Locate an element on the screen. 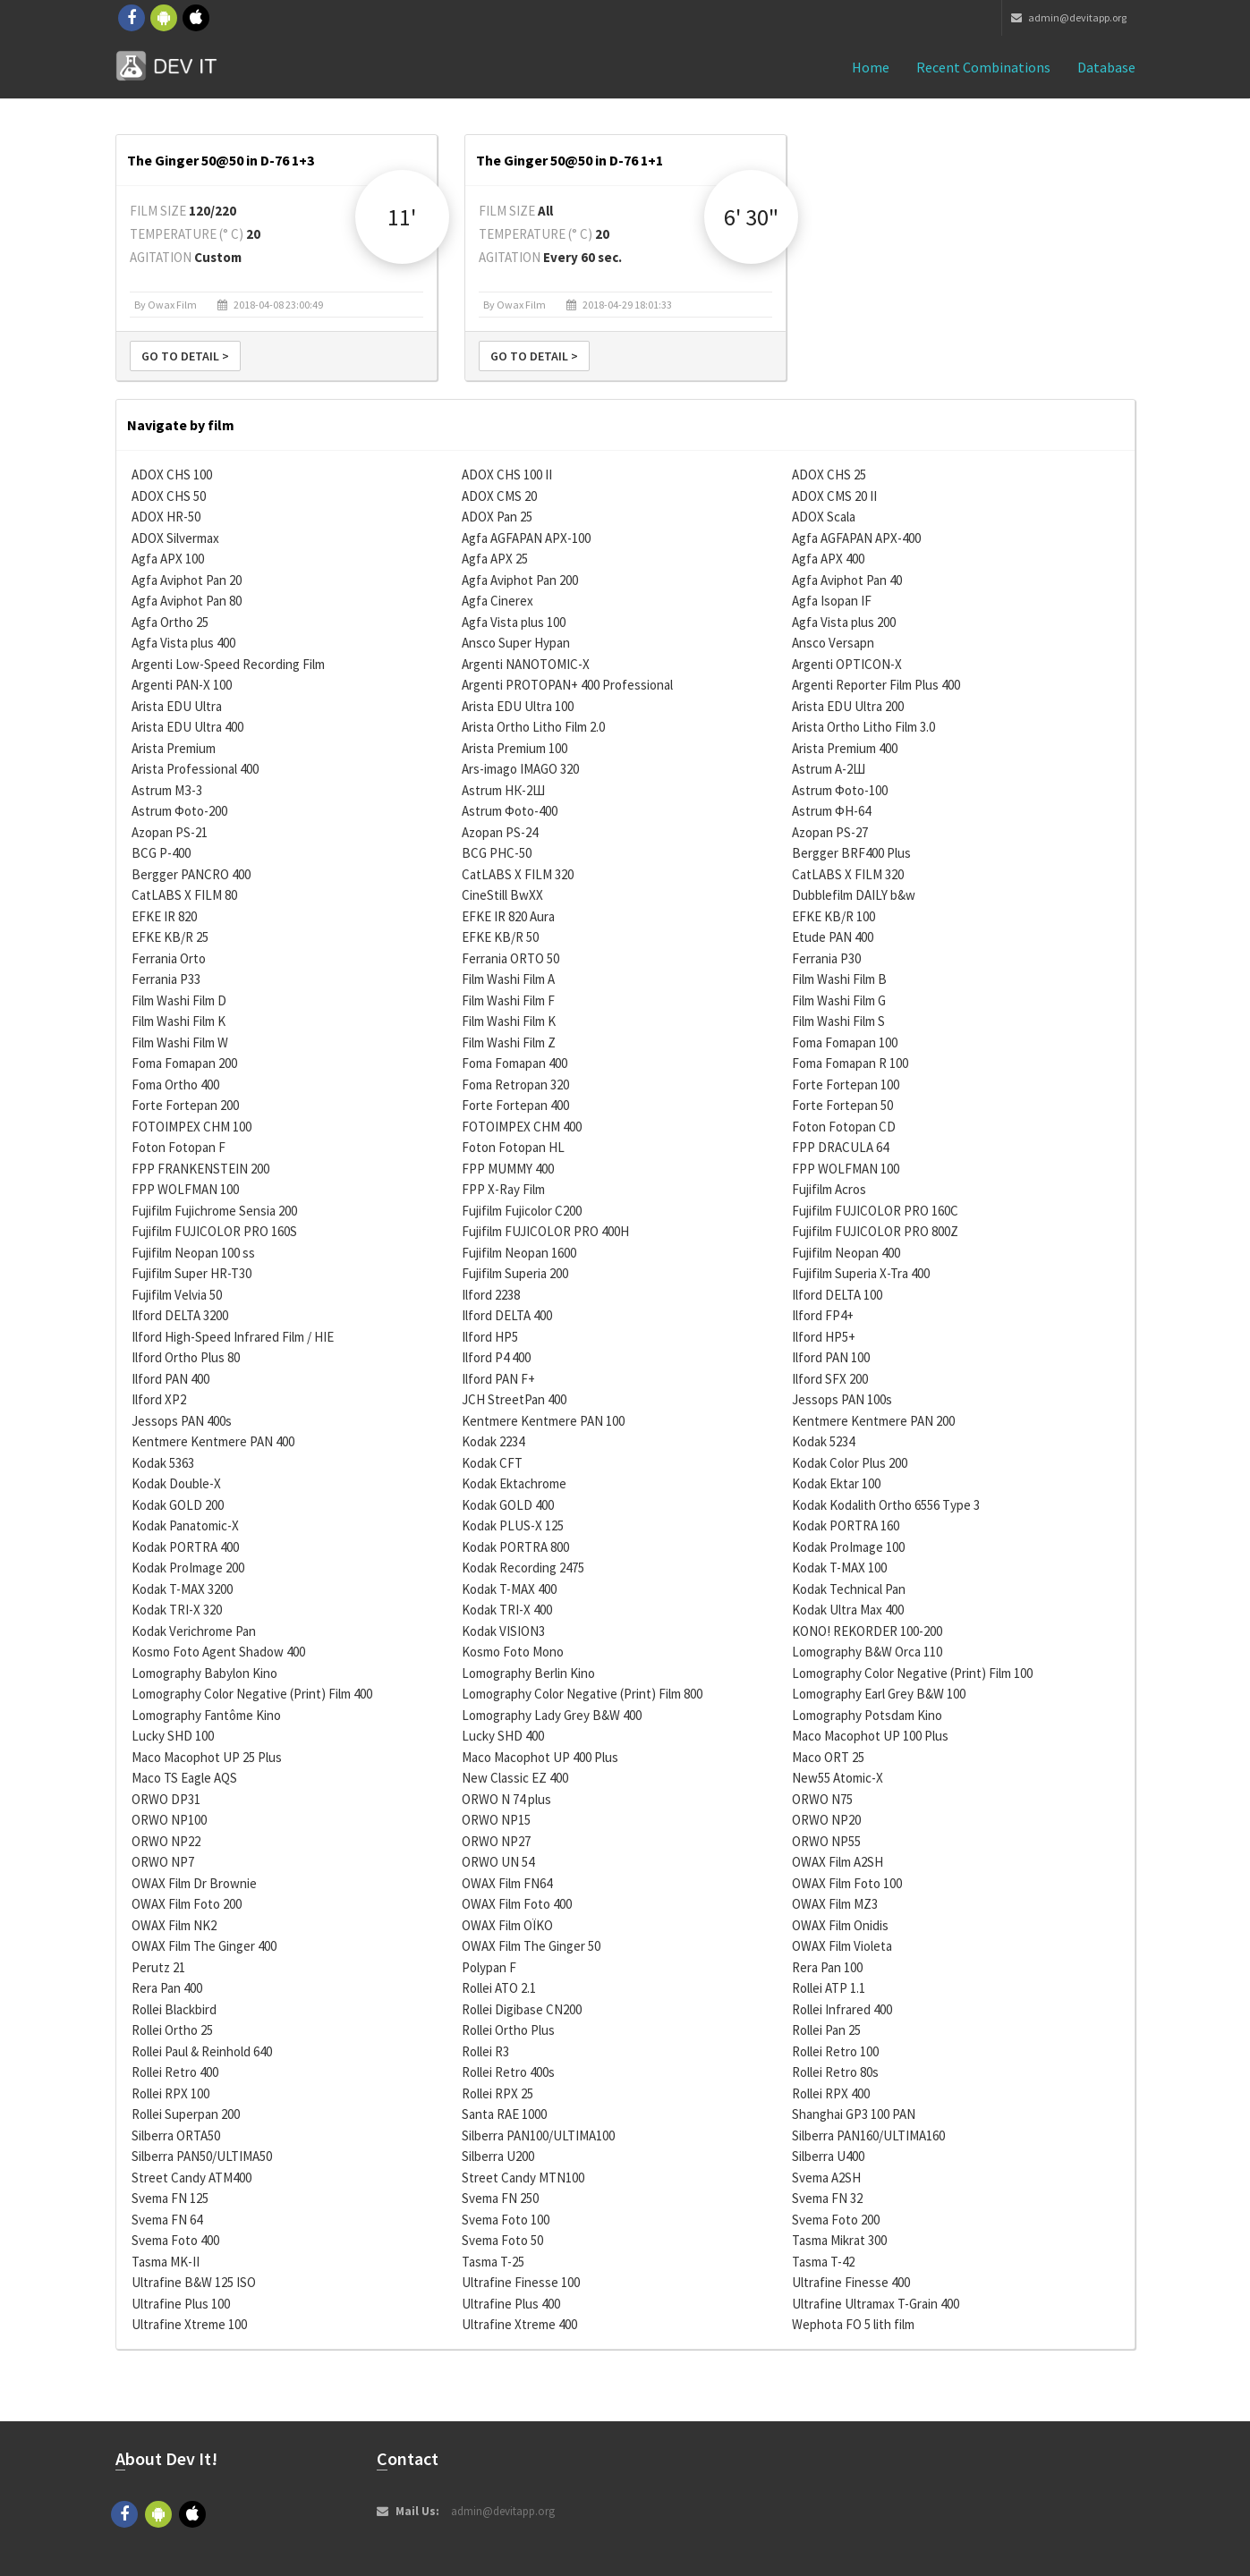  Arista EDU Ultra 200 is located at coordinates (848, 706).